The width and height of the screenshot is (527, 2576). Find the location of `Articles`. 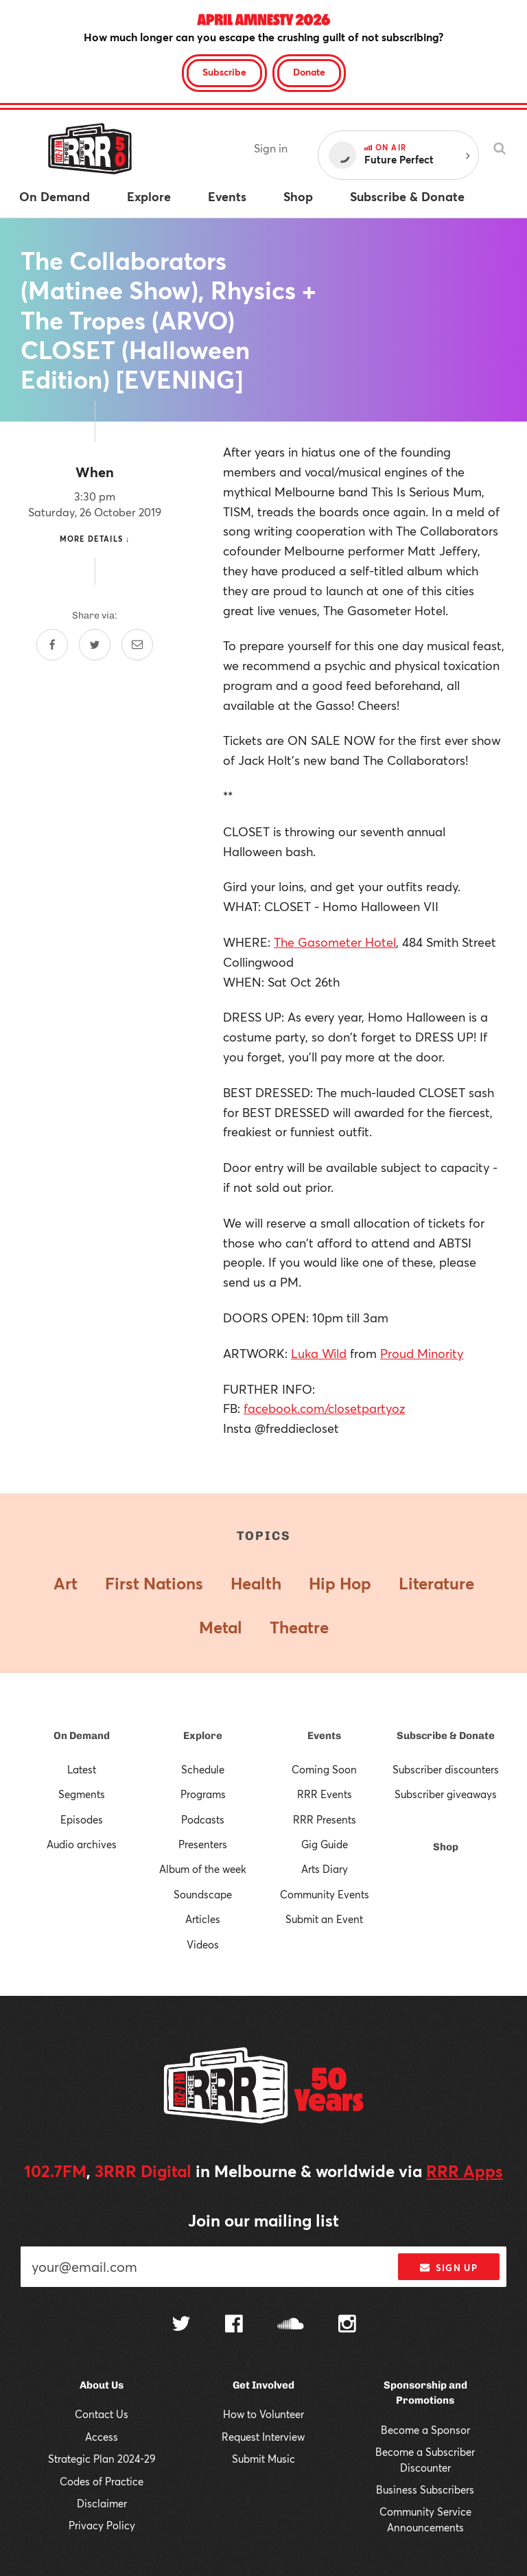

Articles is located at coordinates (202, 1919).